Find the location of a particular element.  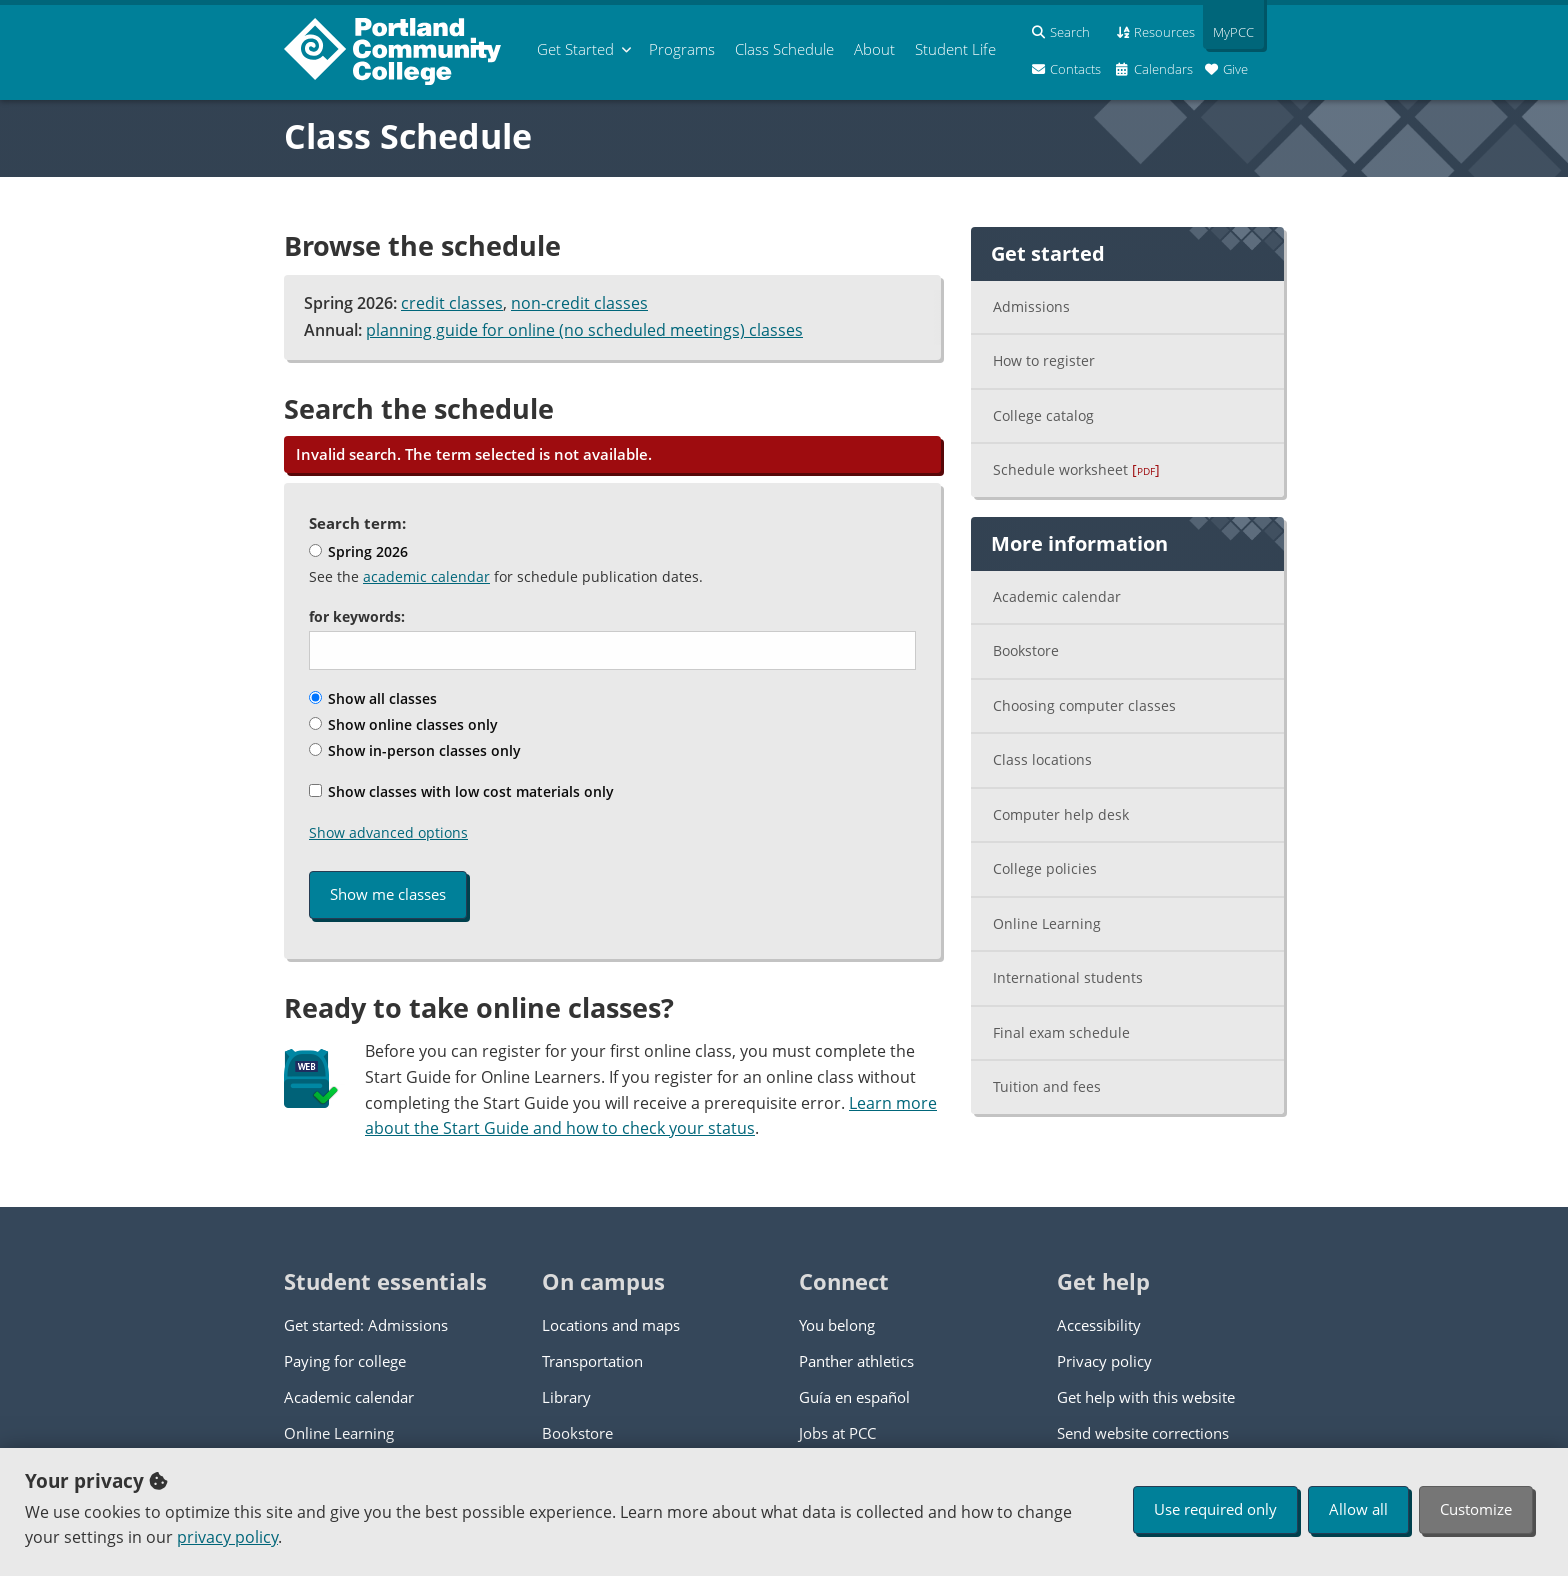

Show online classes only is located at coordinates (403, 724).